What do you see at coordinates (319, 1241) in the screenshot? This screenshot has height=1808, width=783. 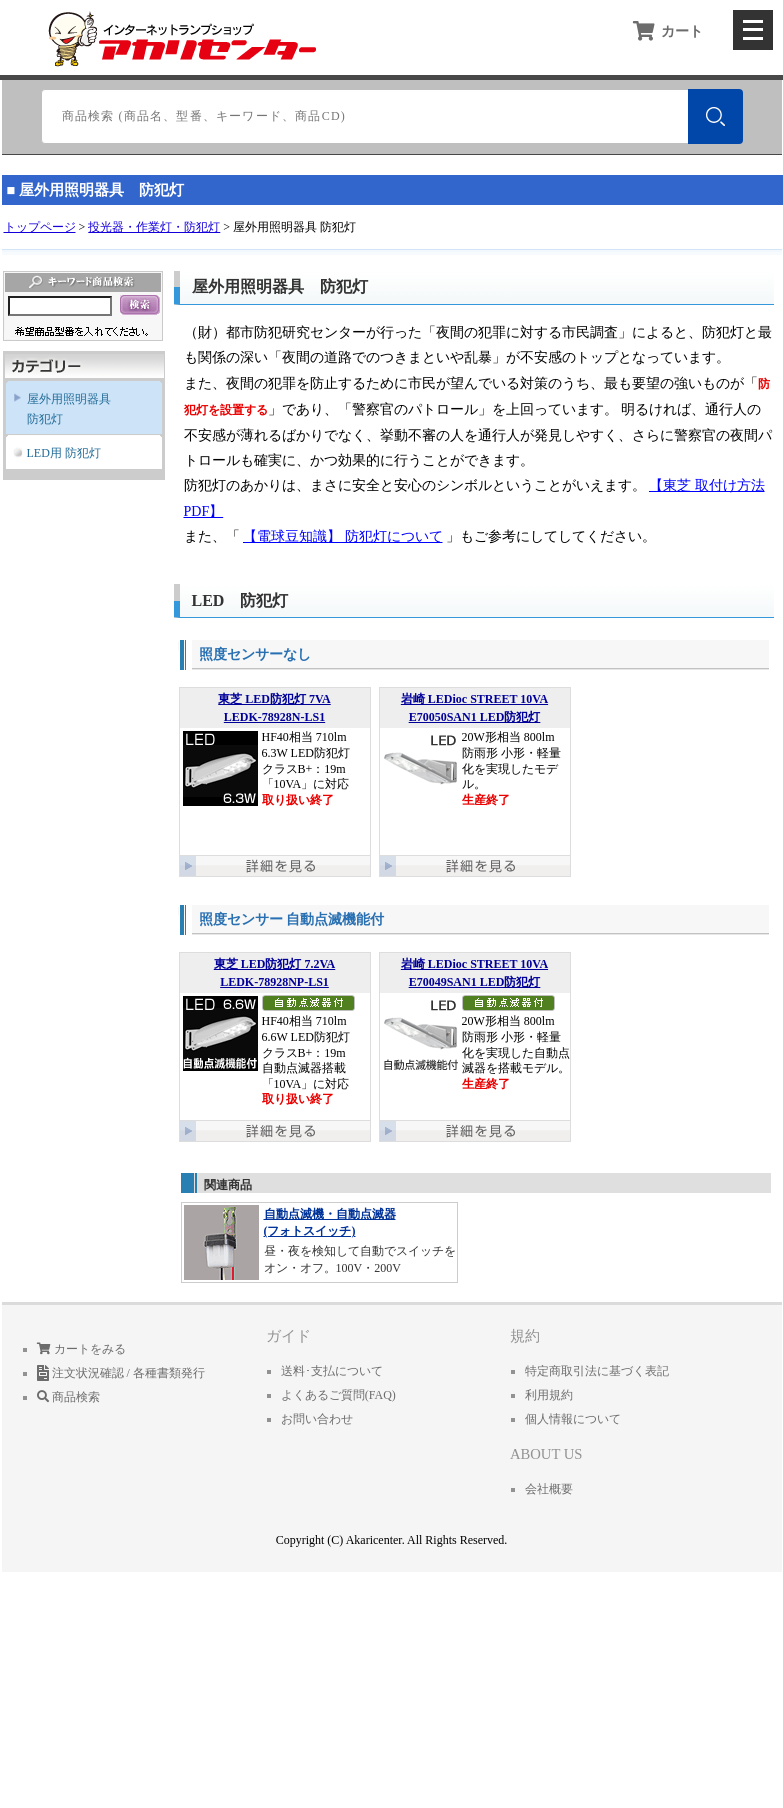 I see `昼・夜を検知して自動でスイッチをオン・オフ。100V・200V` at bounding box center [319, 1241].